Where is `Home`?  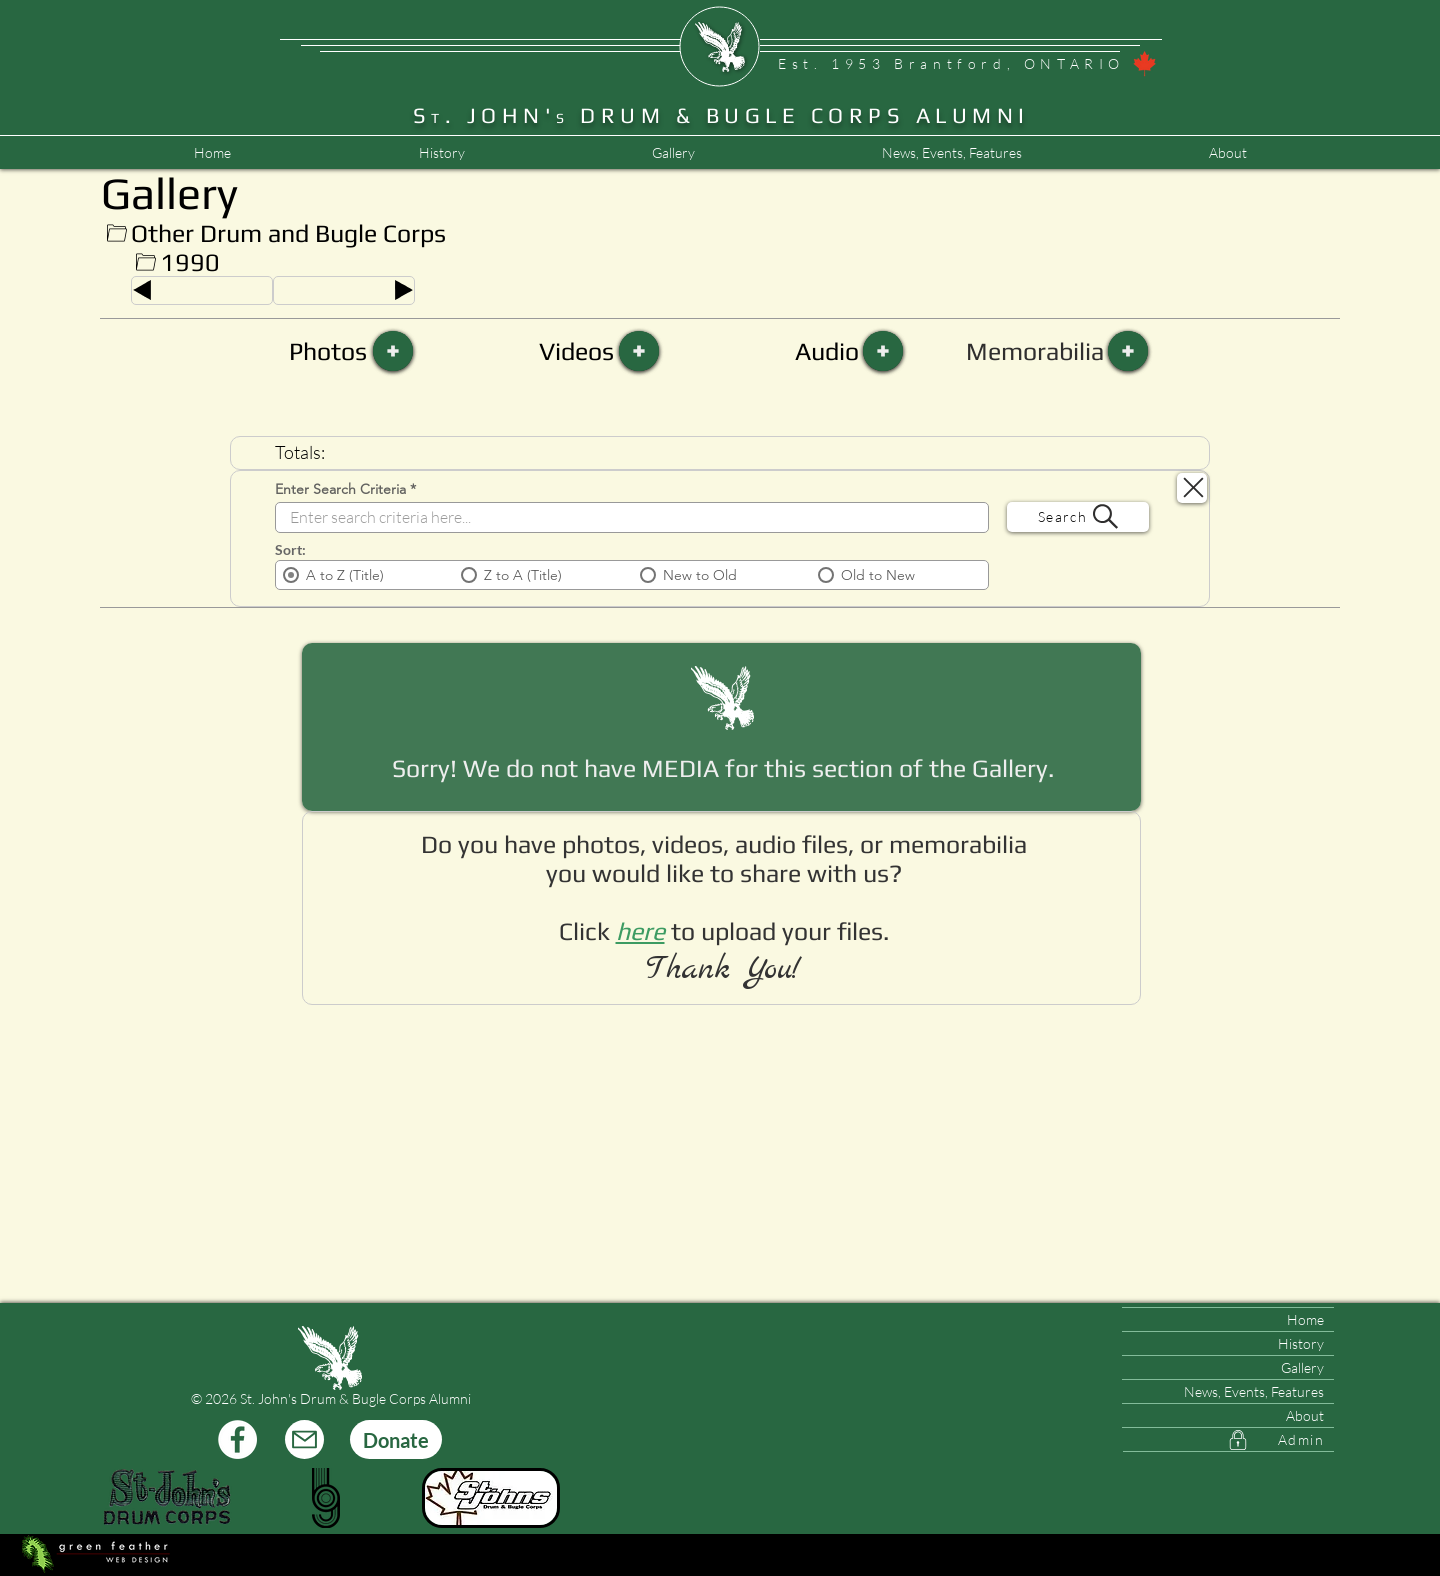
Home is located at coordinates (1305, 1319).